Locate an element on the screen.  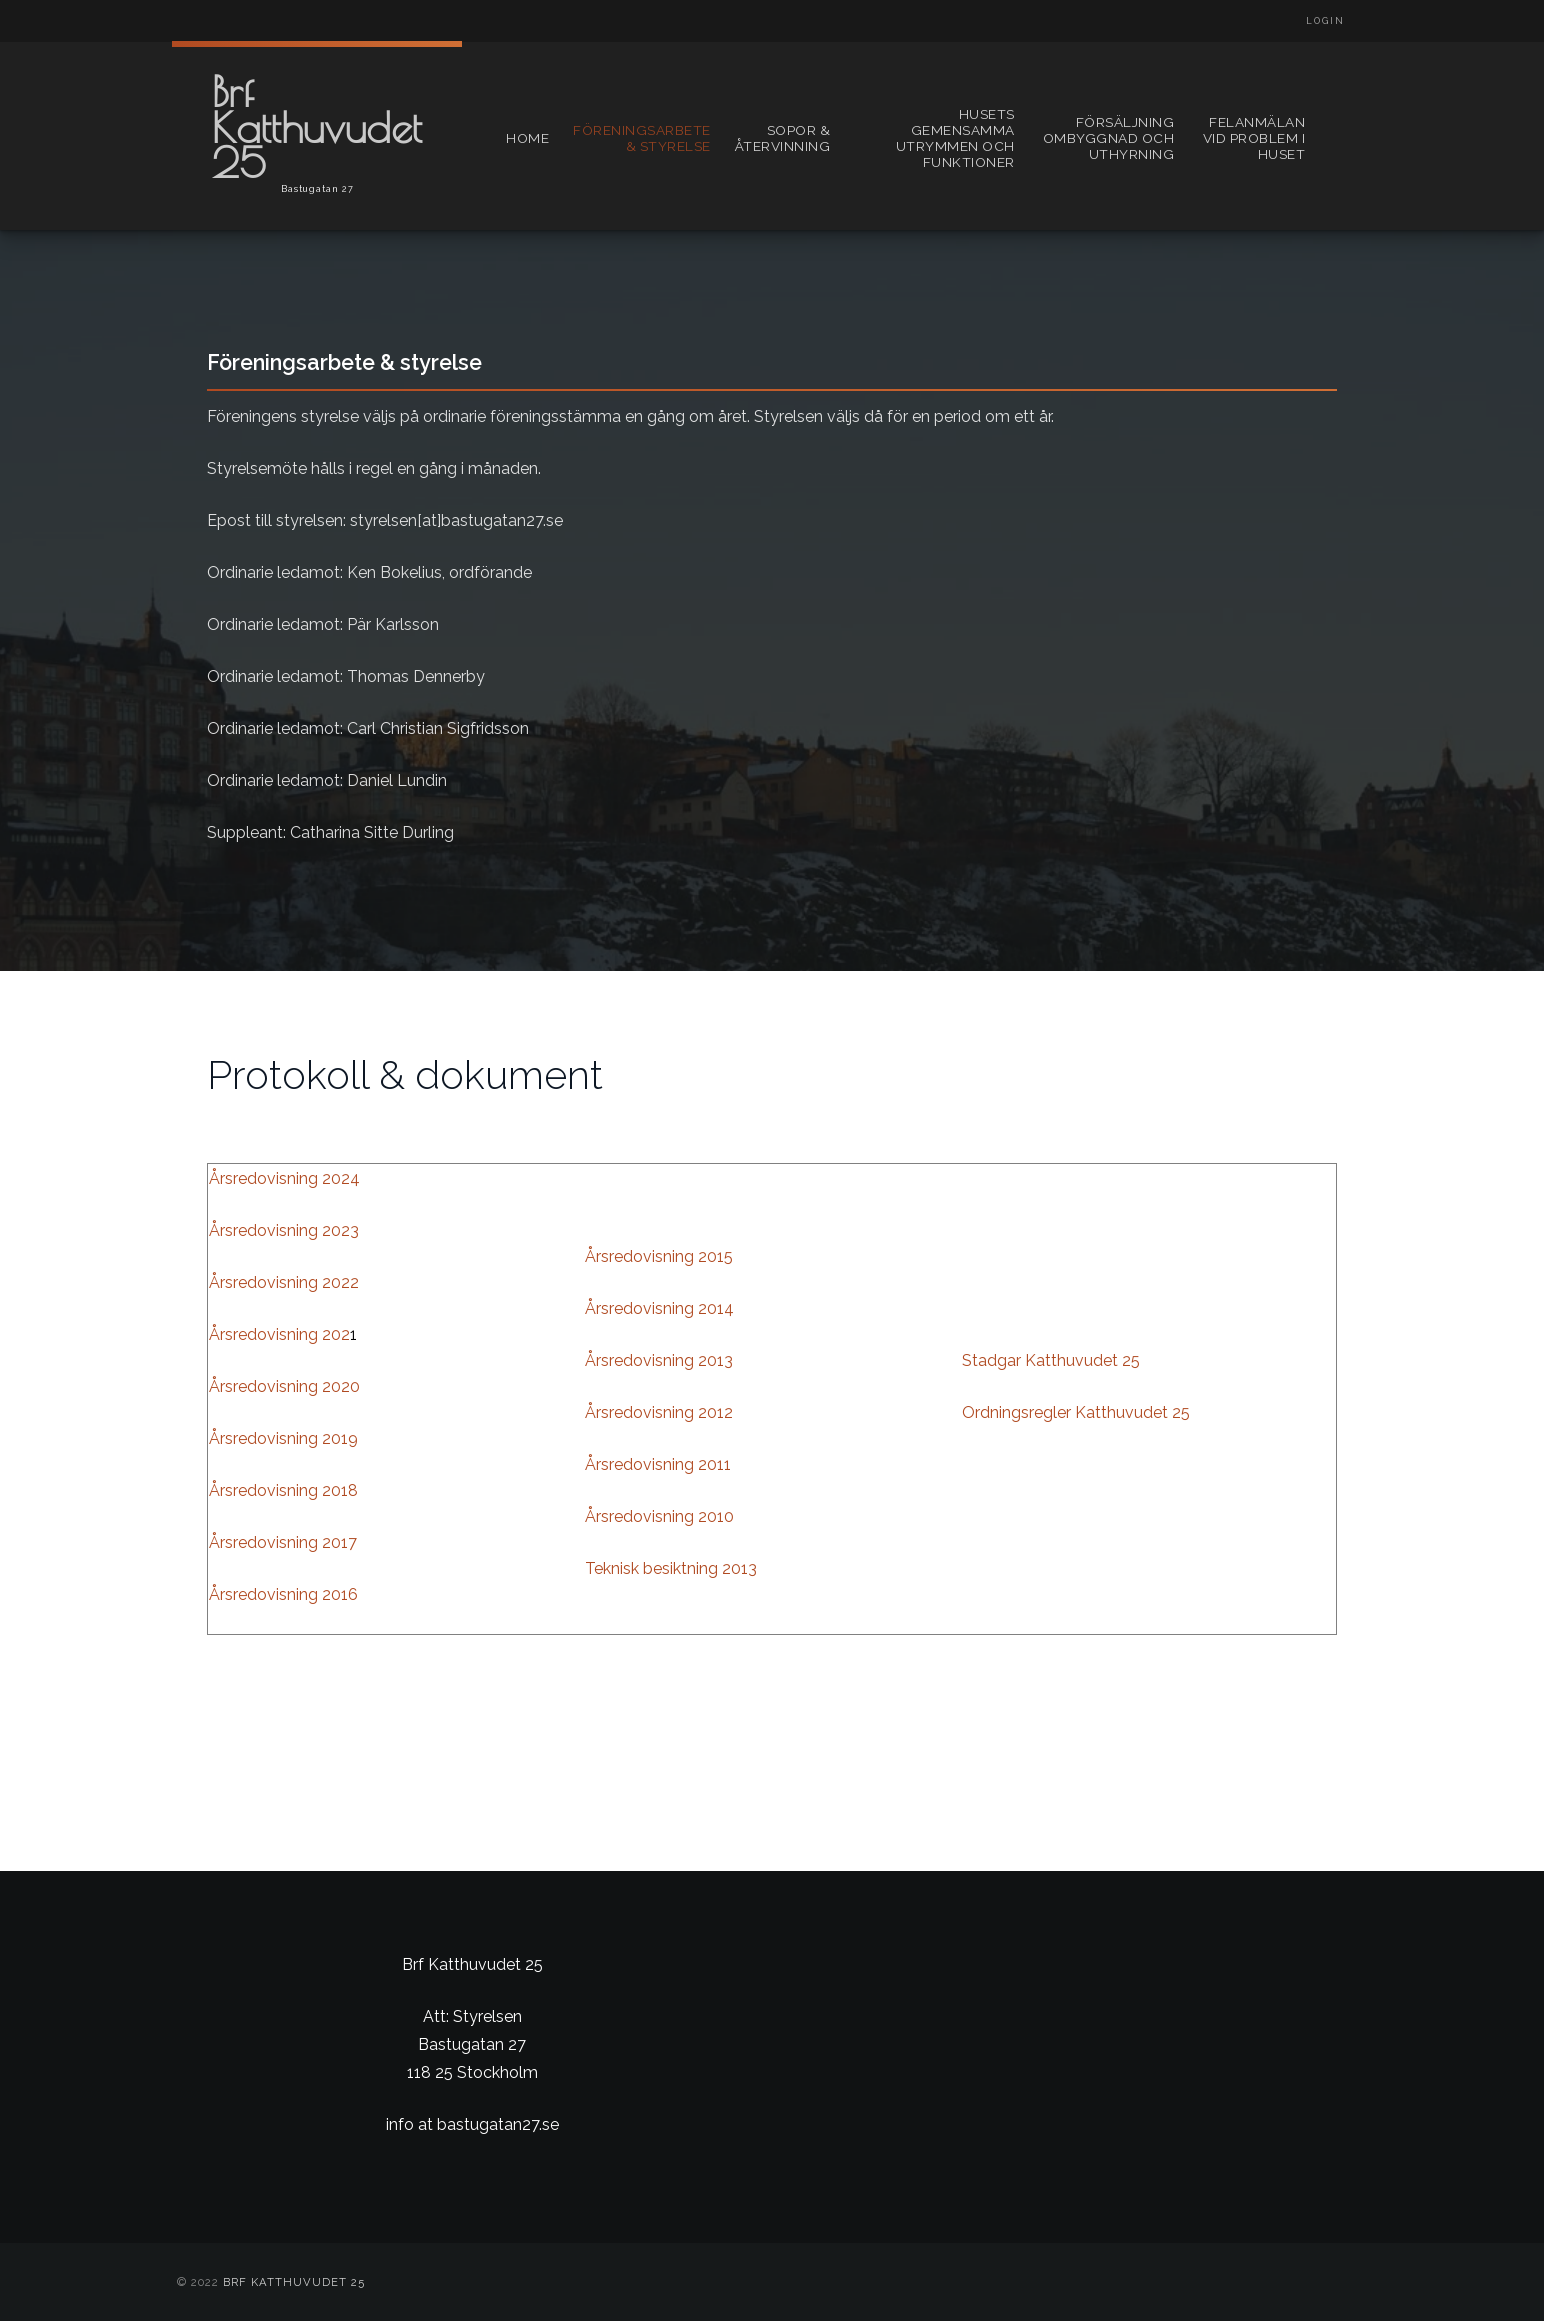
Årsredovisning 2012 is located at coordinates (659, 1412).